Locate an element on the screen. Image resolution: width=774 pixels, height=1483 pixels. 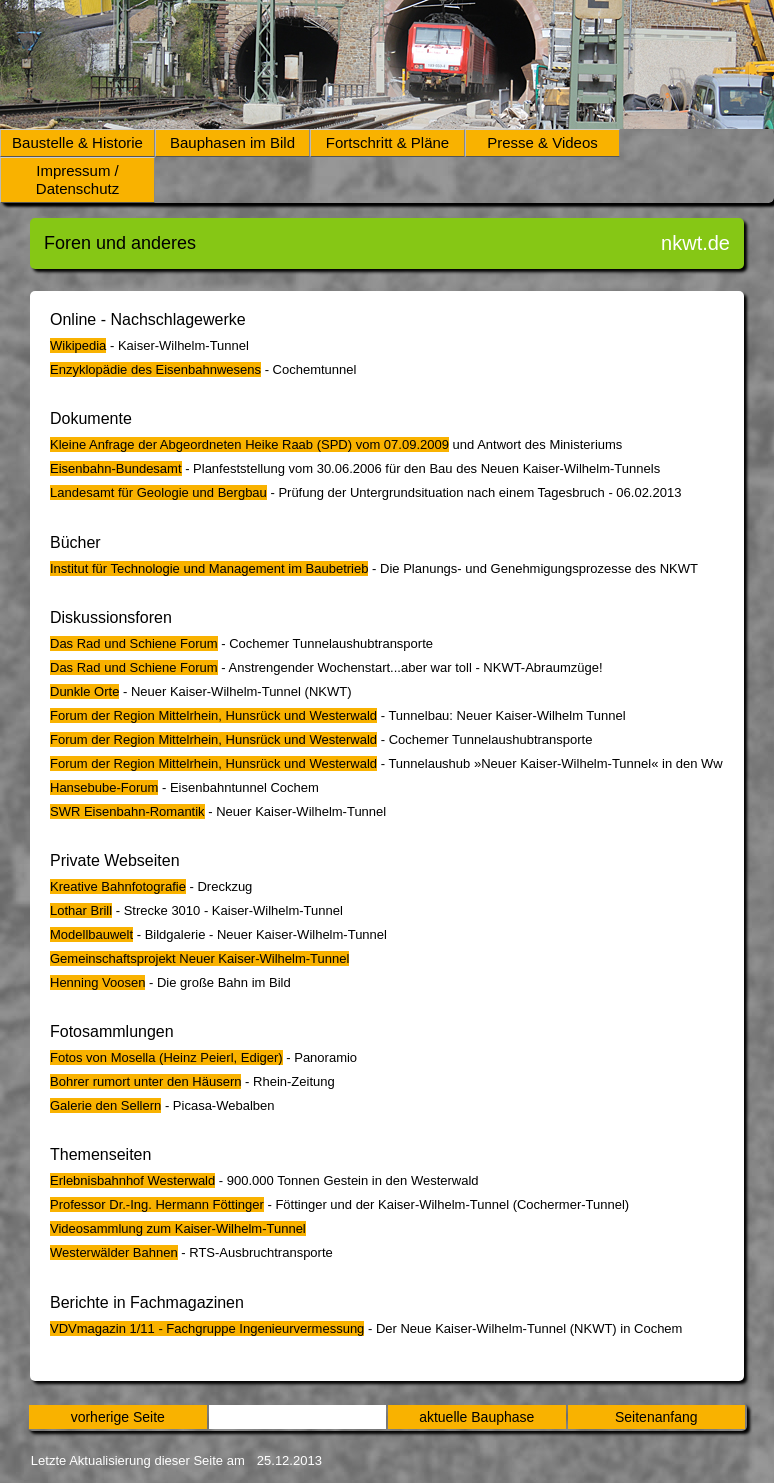
Professor Dr.-Ing. Hermann Föttinger is located at coordinates (157, 1204).